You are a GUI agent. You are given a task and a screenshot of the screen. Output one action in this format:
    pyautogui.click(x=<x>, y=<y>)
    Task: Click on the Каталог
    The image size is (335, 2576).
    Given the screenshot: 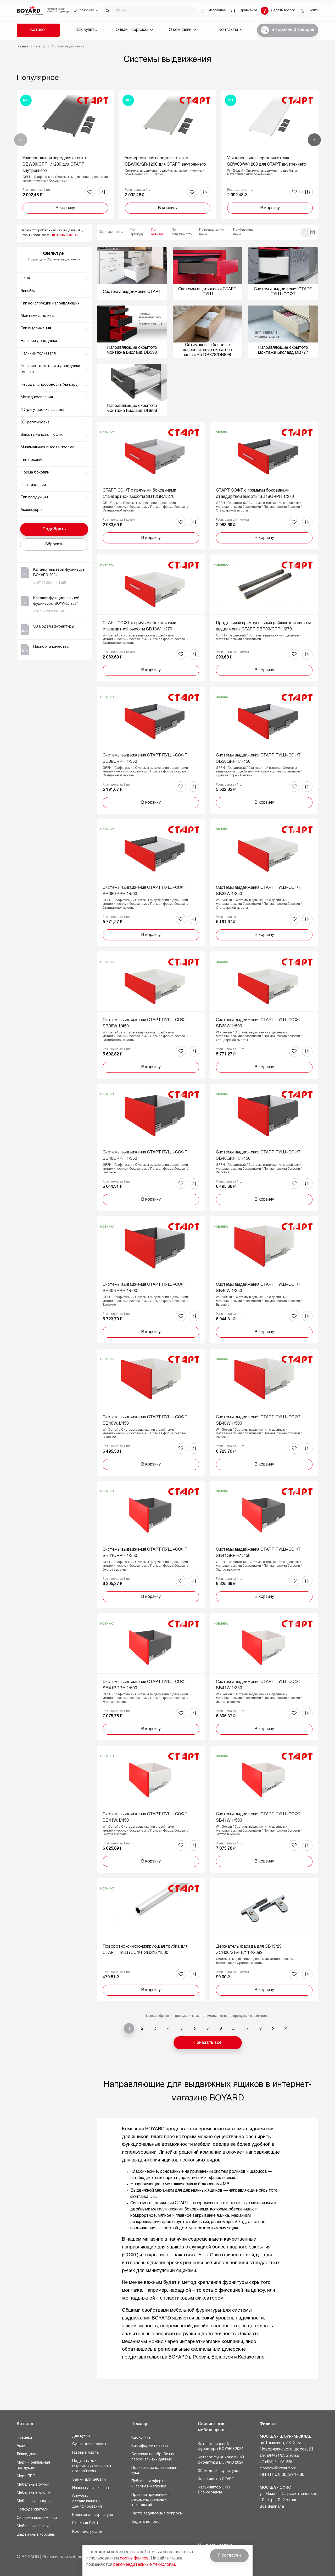 What is the action you would take?
    pyautogui.click(x=38, y=30)
    